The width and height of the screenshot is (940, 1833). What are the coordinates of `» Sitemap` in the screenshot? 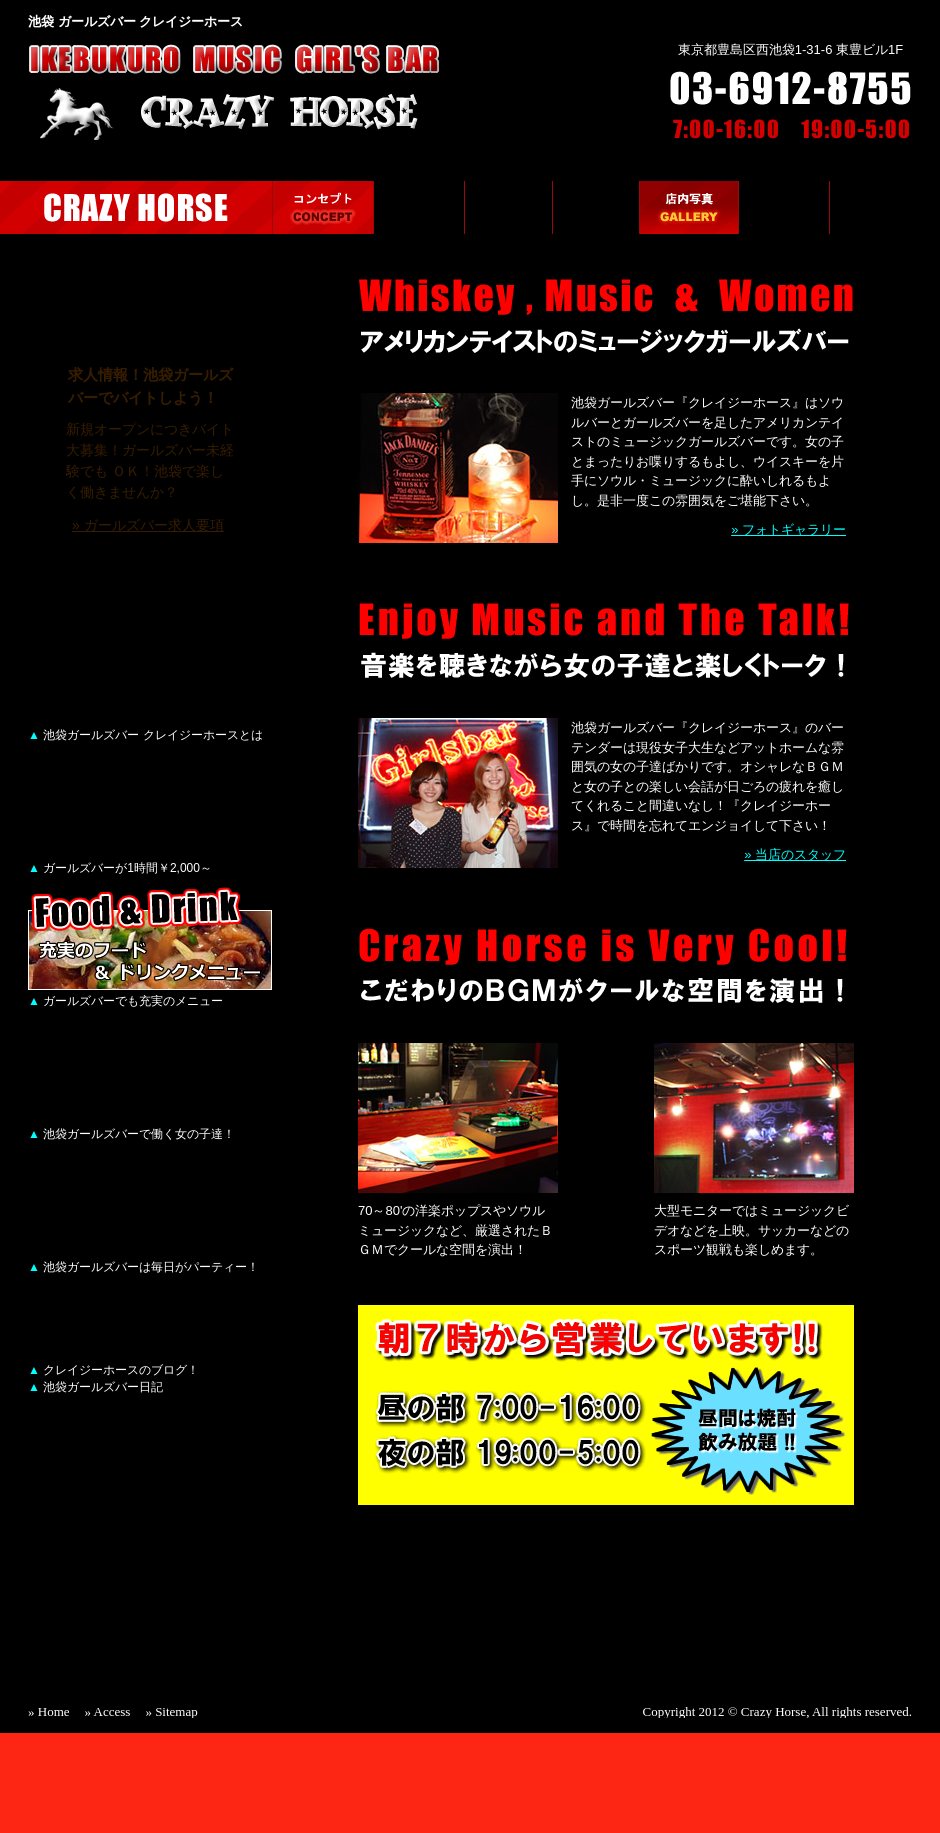 It's located at (171, 1711).